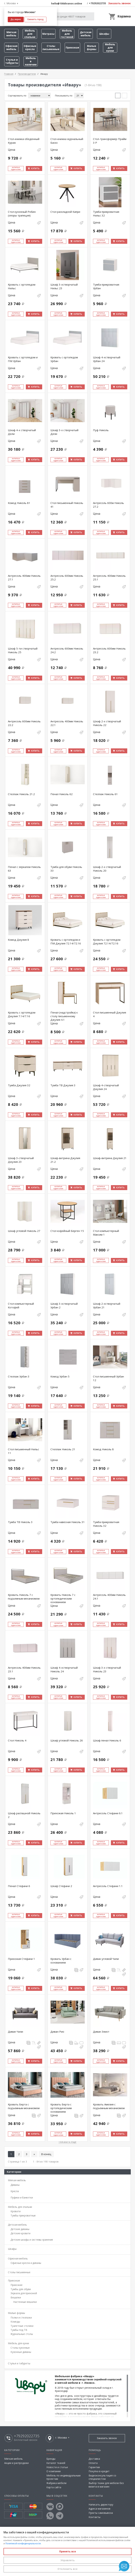  What do you see at coordinates (67, 1231) in the screenshot?
I see `Стол кофейный Берген 15` at bounding box center [67, 1231].